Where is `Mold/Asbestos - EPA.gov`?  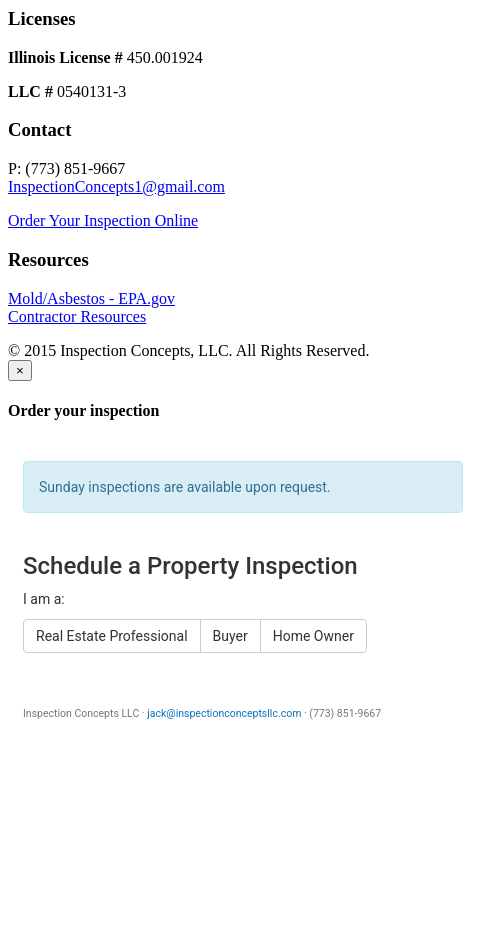 Mold/Asbestos - EPA.gov is located at coordinates (91, 298).